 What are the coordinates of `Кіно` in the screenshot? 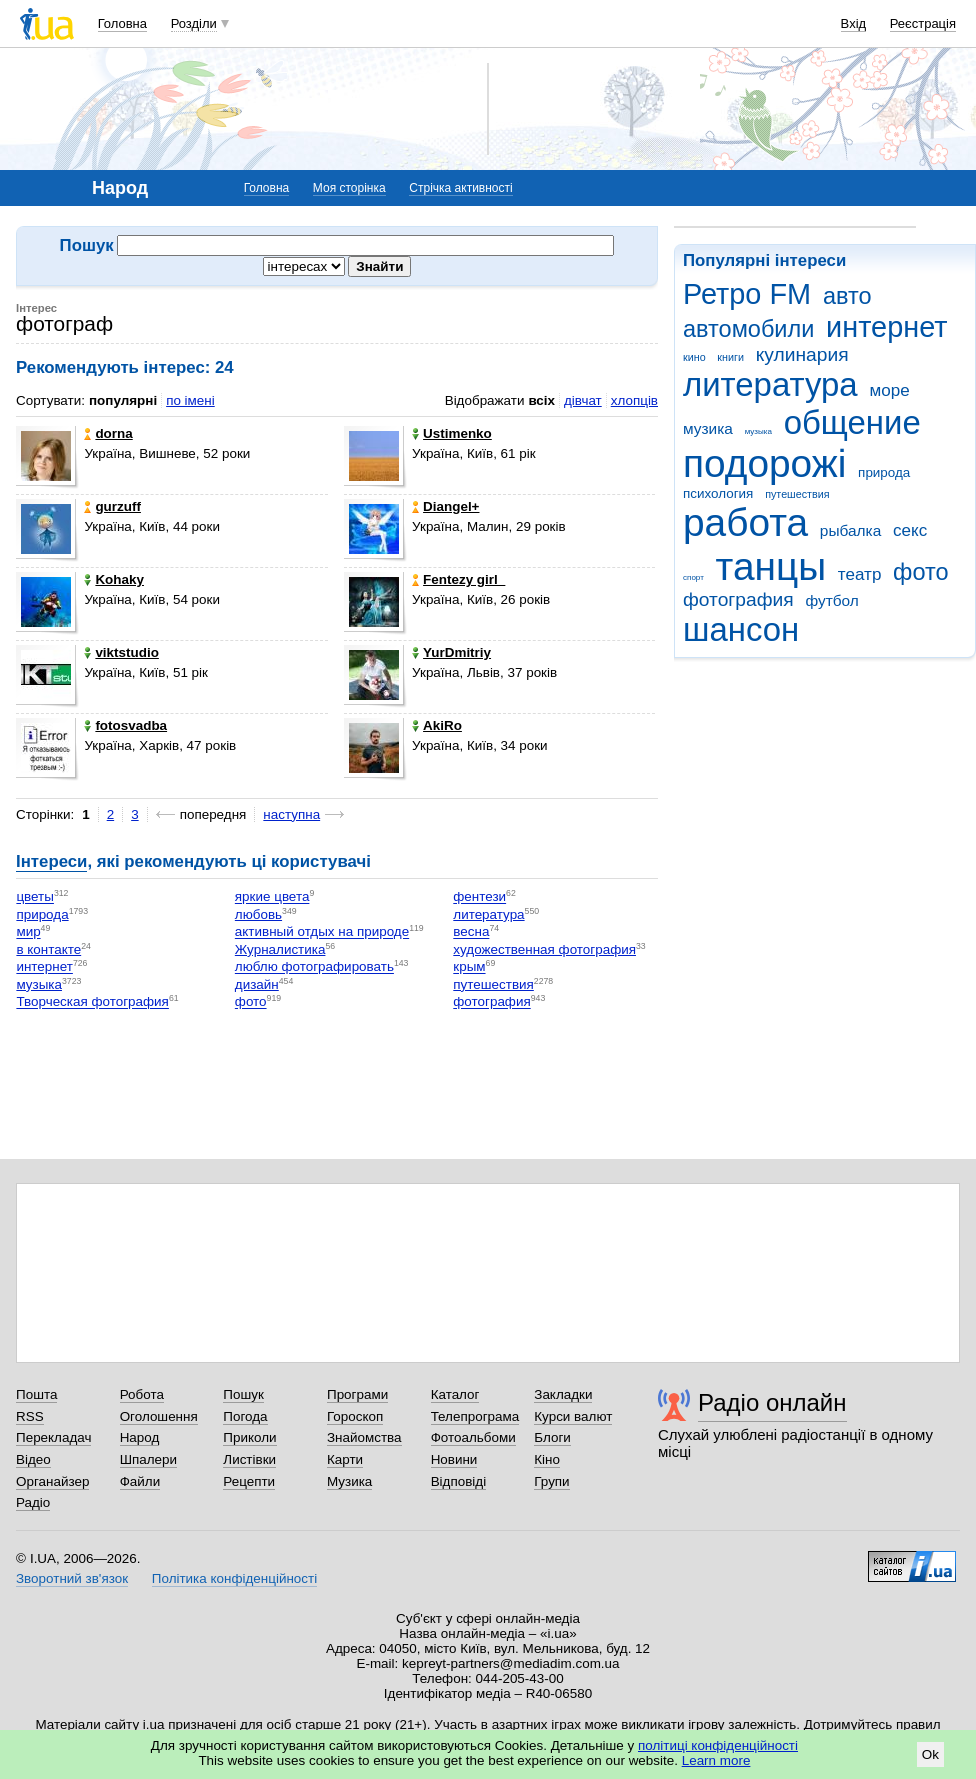 It's located at (547, 1459).